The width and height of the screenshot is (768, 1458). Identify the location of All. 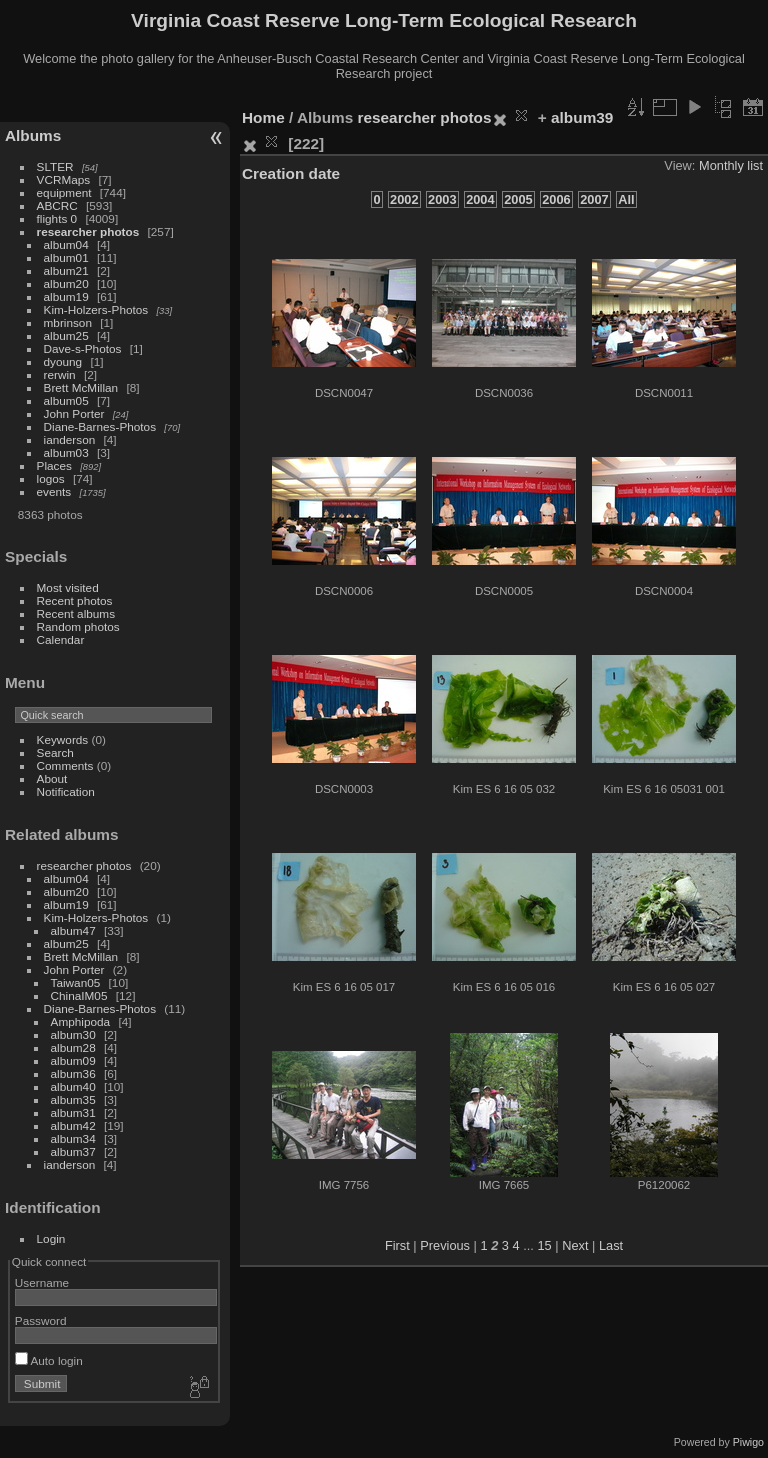
(626, 199).